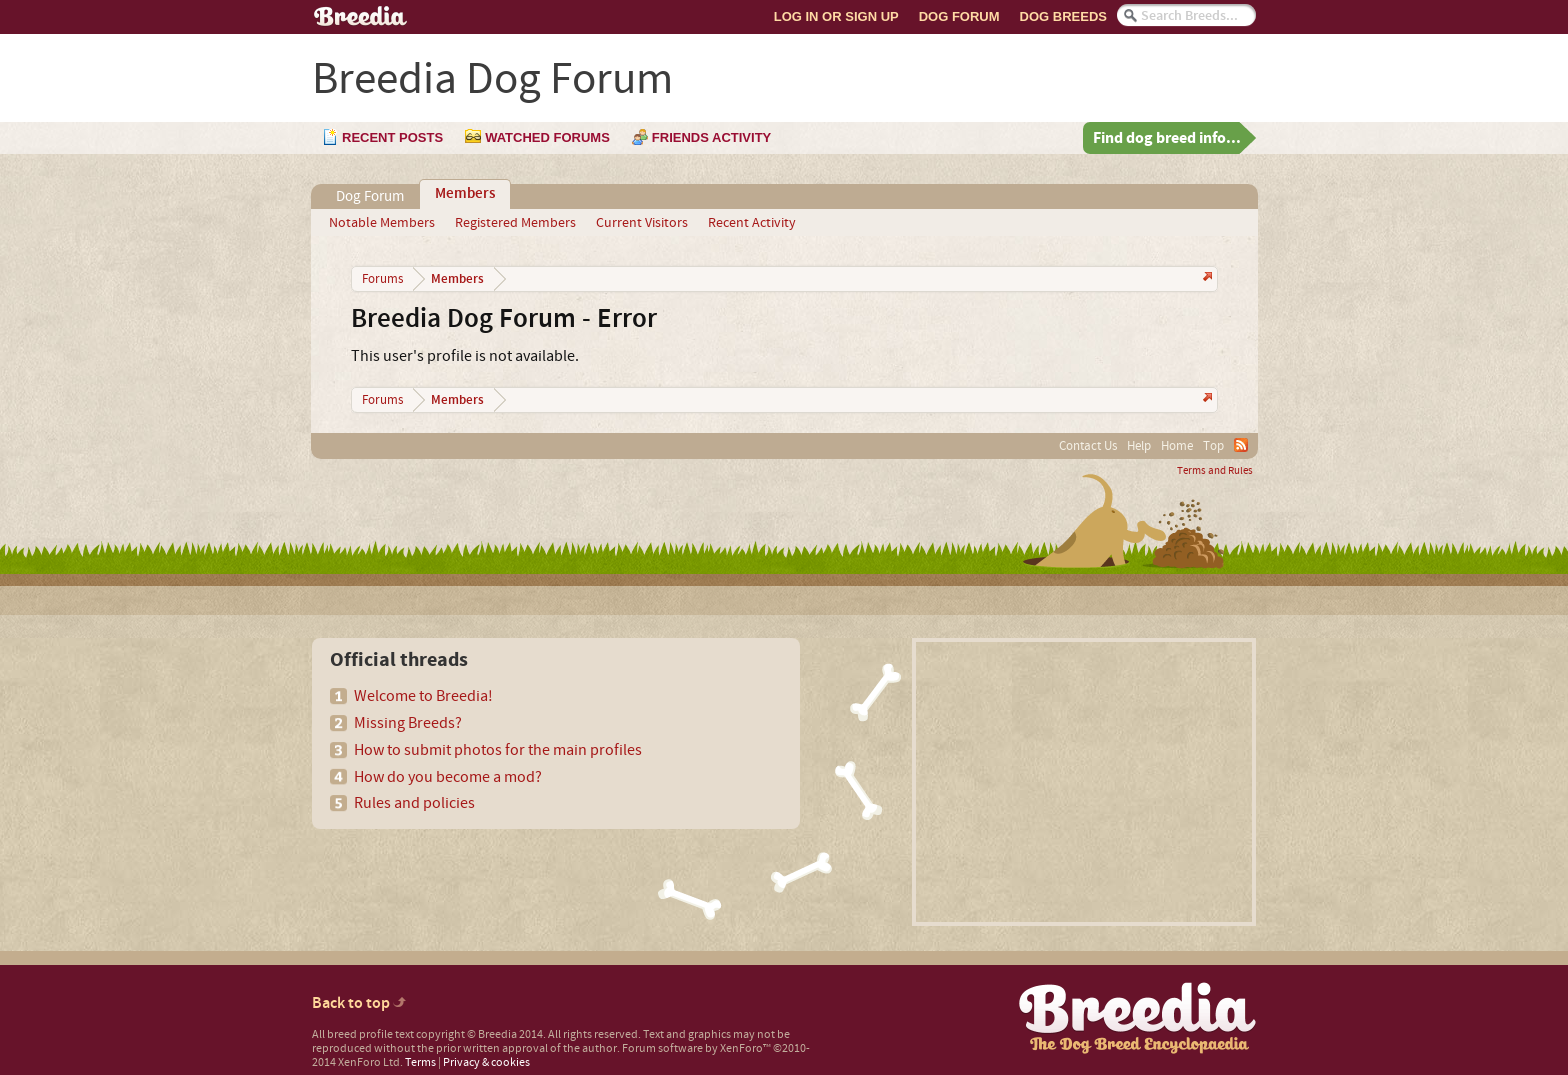 Image resolution: width=1568 pixels, height=1075 pixels. What do you see at coordinates (1084, 782) in the screenshot?
I see `[Advertisement]` at bounding box center [1084, 782].